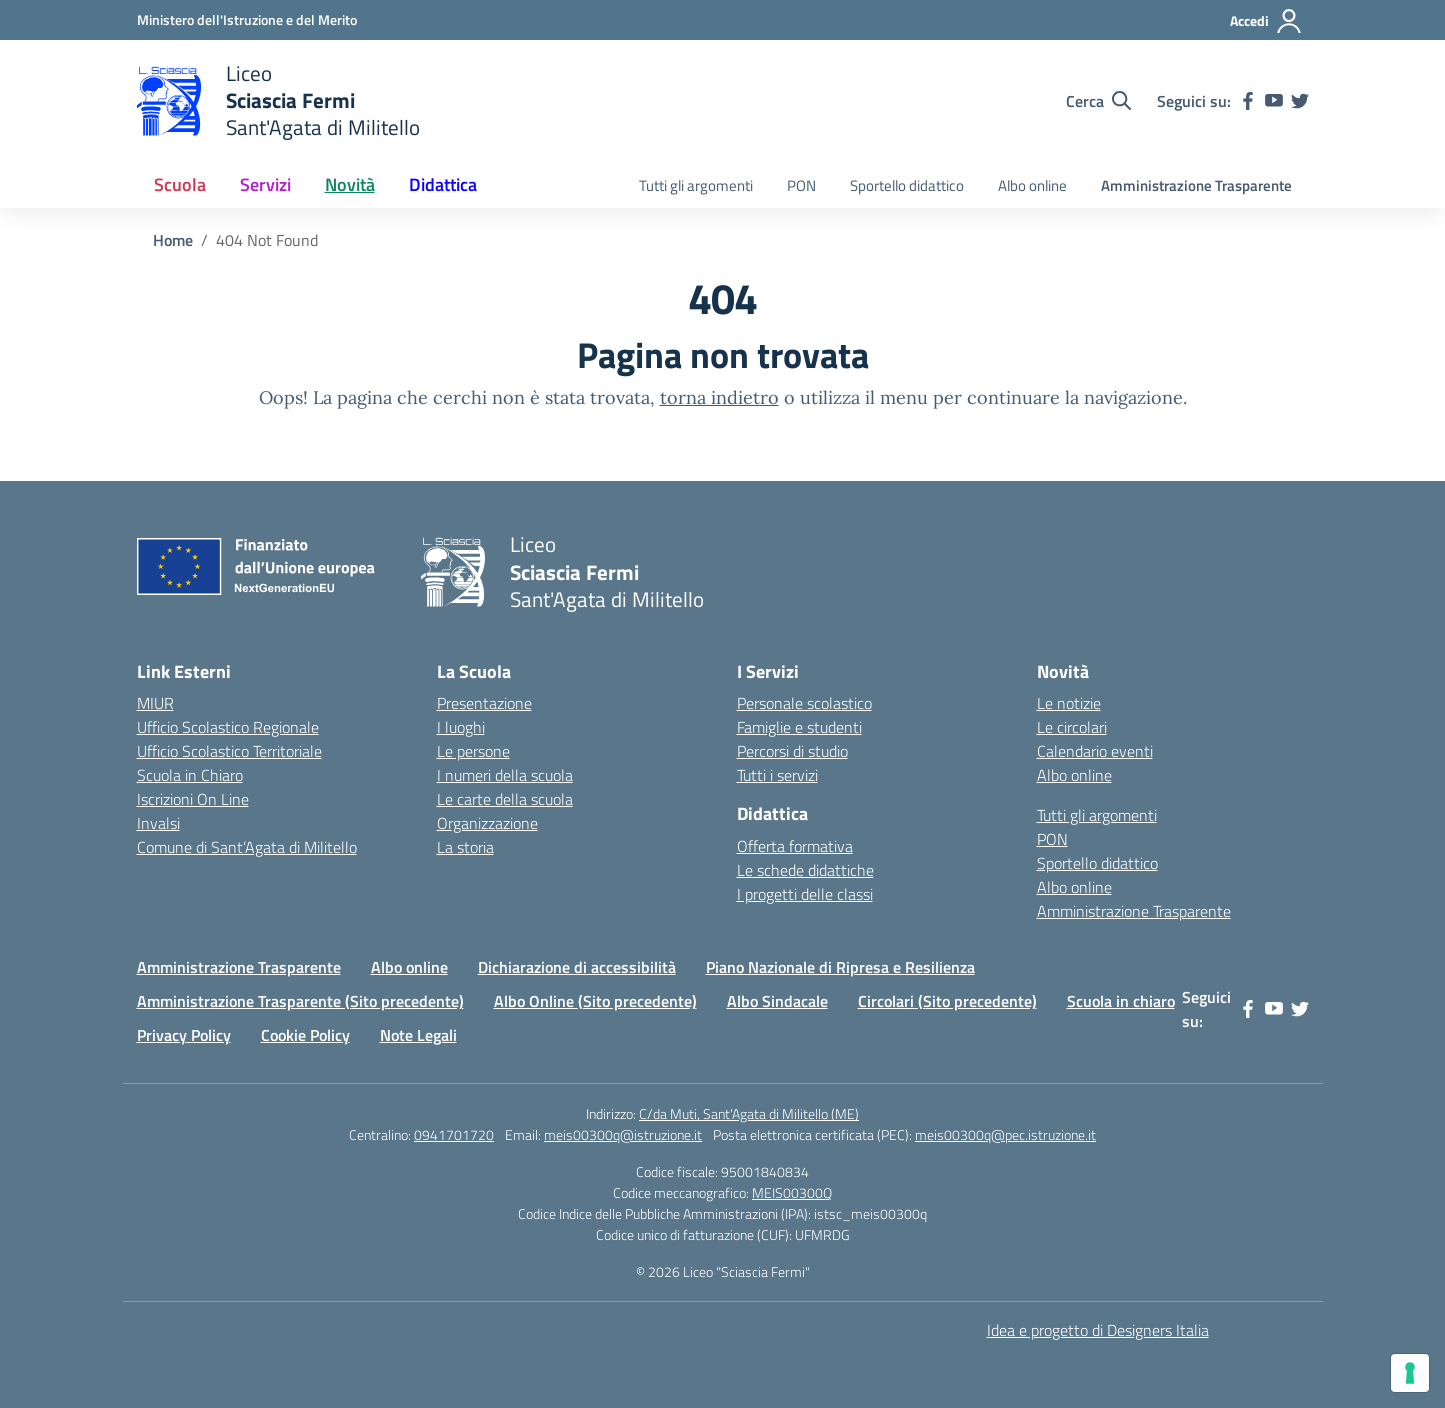 Image resolution: width=1445 pixels, height=1408 pixels. Describe the element at coordinates (228, 727) in the screenshot. I see `Ufficio Scolastico Regionale [Ufficio Scolastico Regionale – link esterno – apertura nuova scheda]` at that location.